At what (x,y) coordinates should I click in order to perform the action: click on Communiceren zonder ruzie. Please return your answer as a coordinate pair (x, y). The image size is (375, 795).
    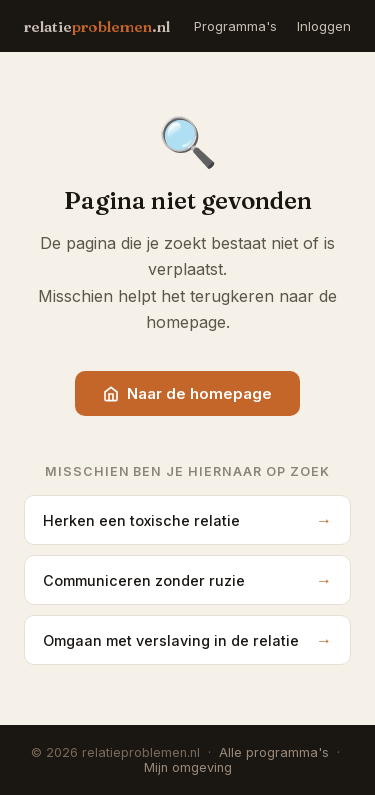
    Looking at the image, I should click on (187, 580).